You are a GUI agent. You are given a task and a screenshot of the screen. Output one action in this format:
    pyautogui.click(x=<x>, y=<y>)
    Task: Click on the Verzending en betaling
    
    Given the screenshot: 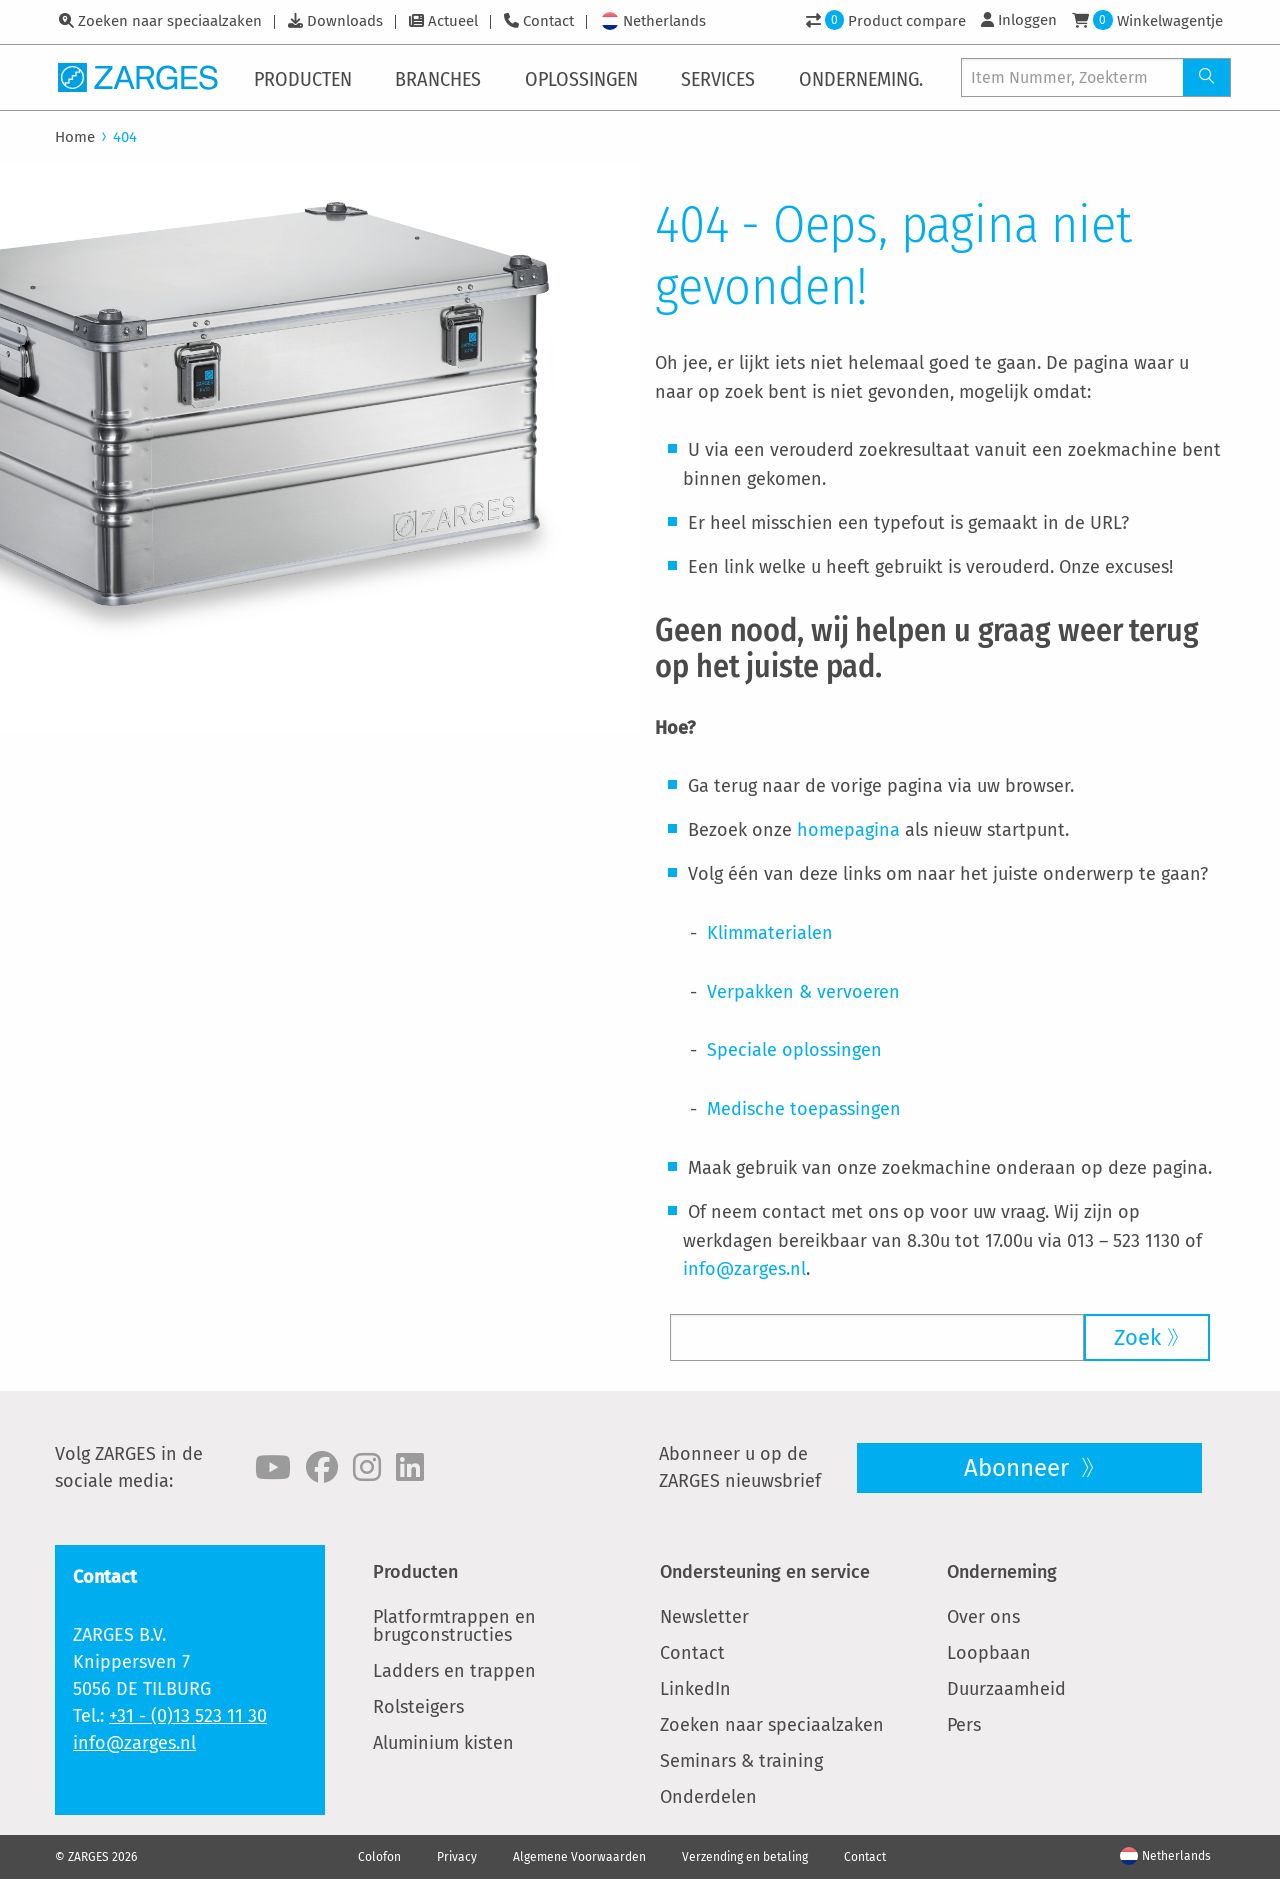 What is the action you would take?
    pyautogui.click(x=745, y=1857)
    